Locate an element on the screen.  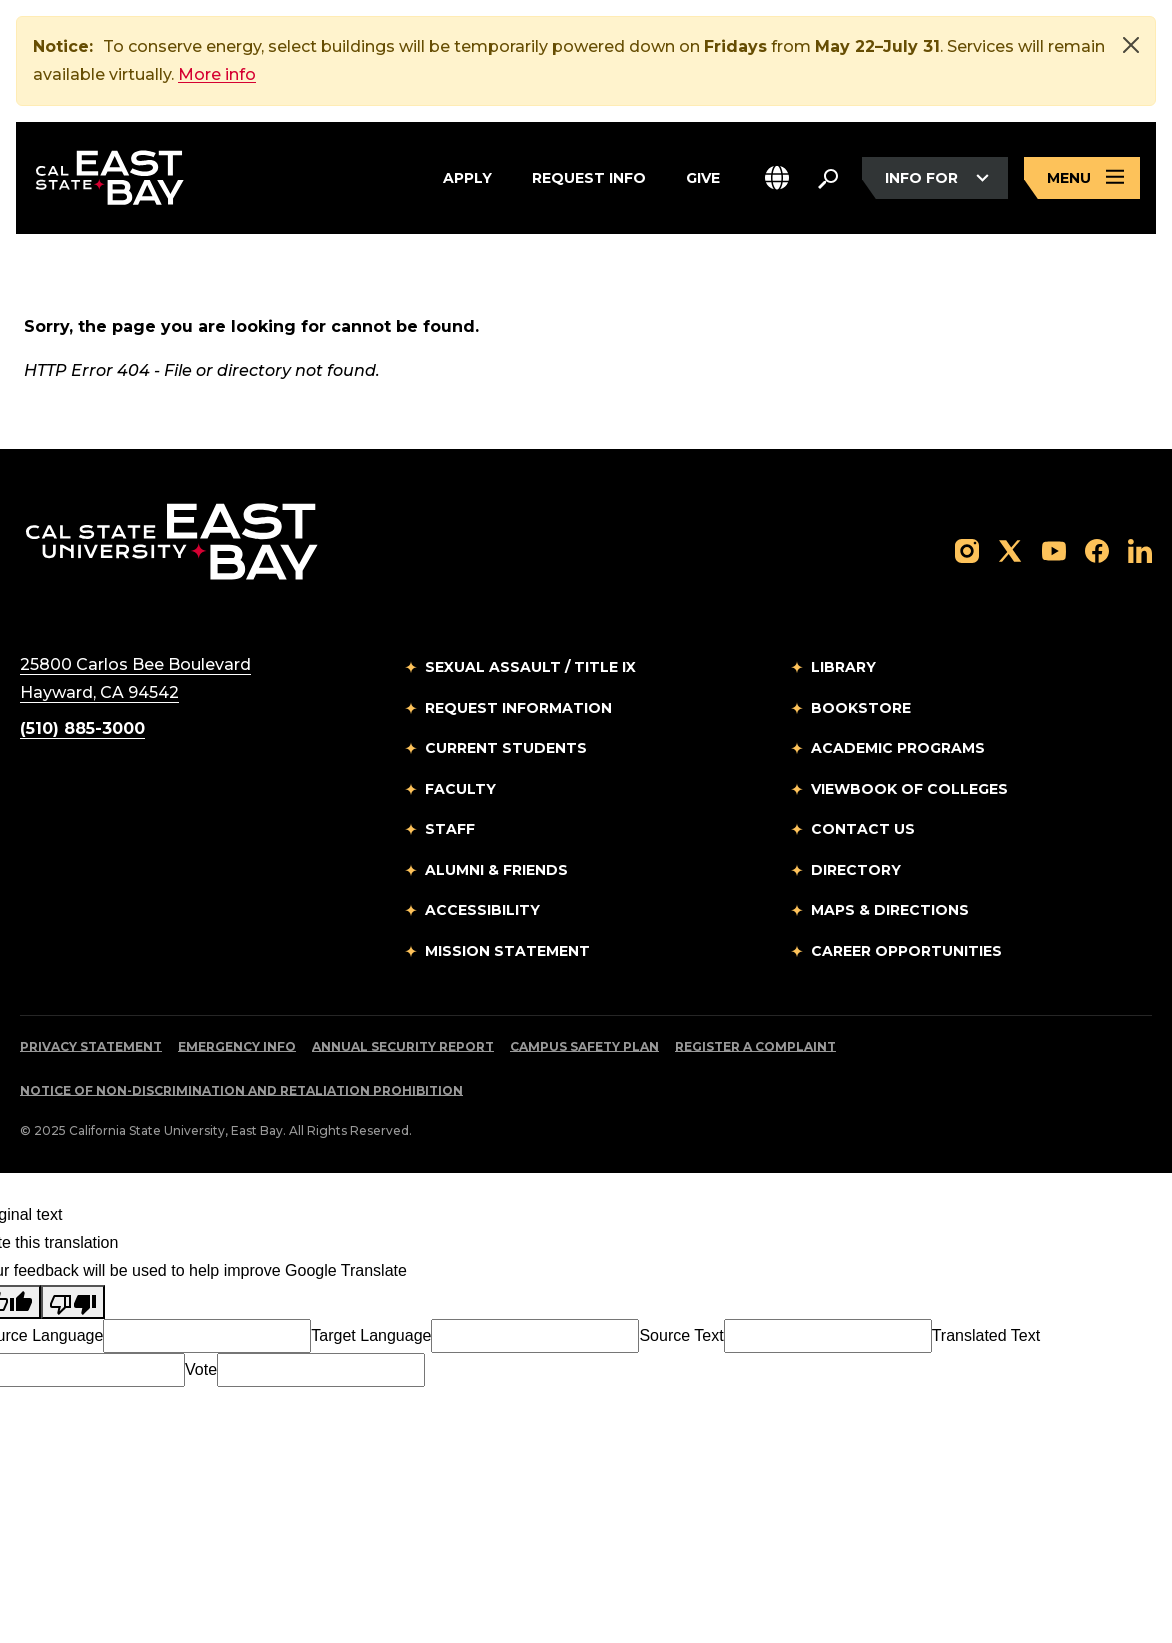
Translated Text is located at coordinates (986, 1336).